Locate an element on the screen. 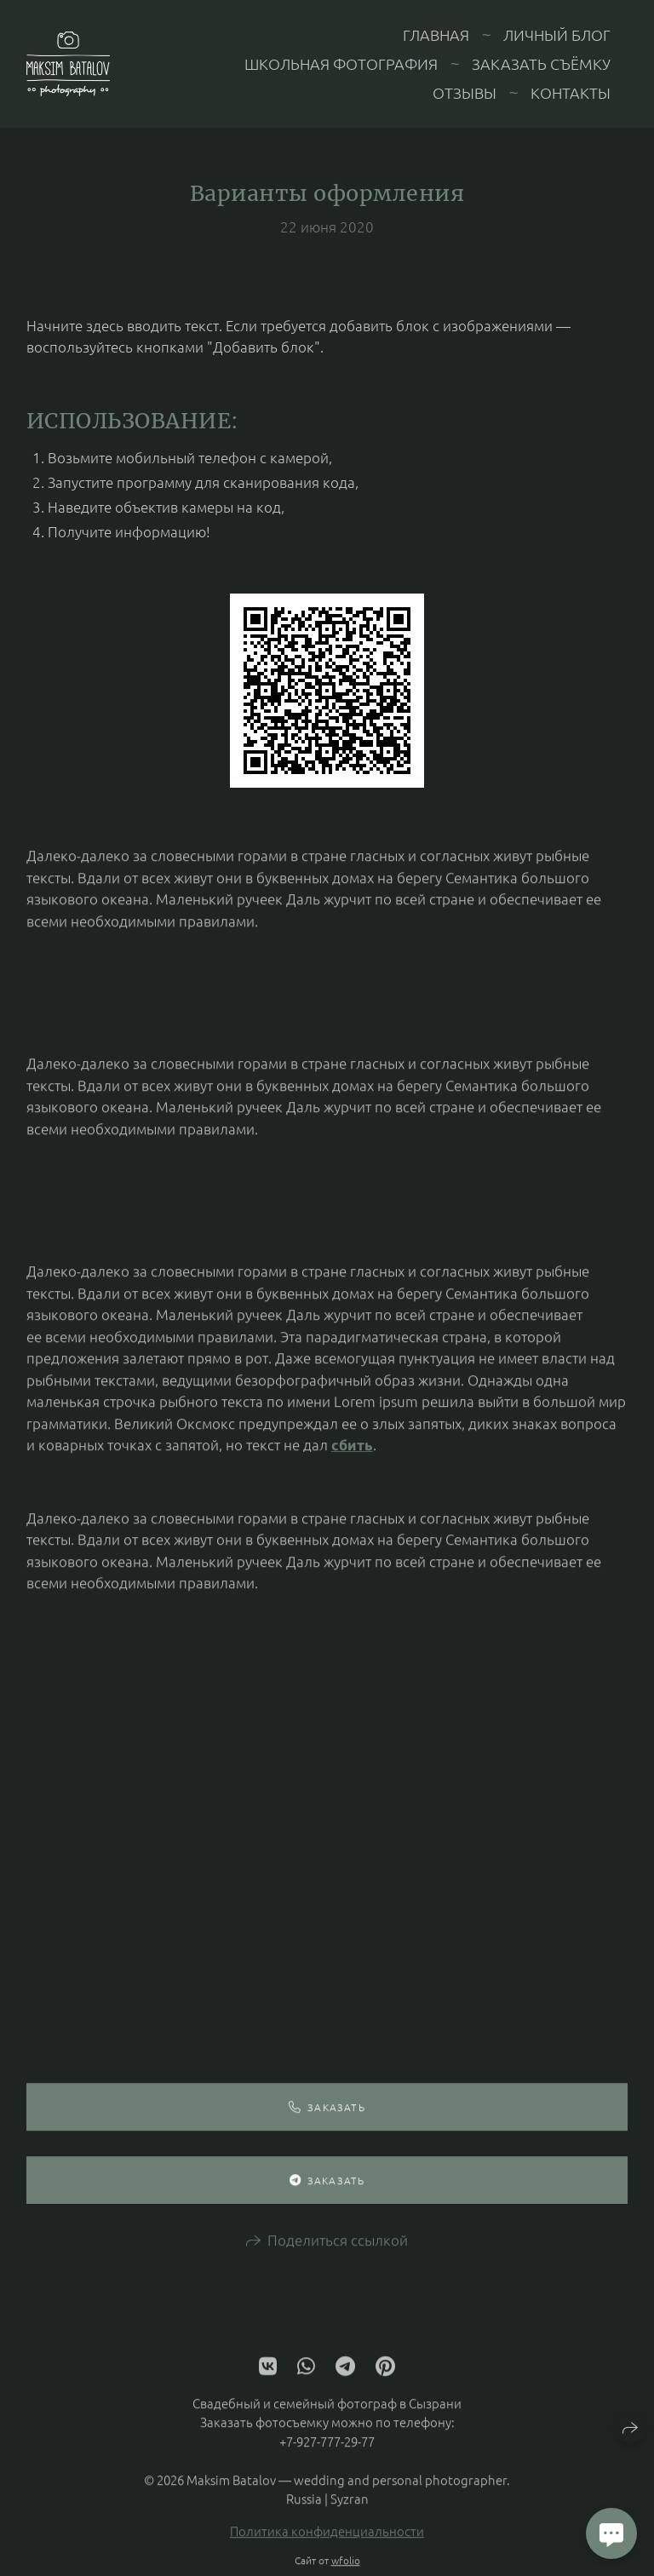  Политика конфиденциальности is located at coordinates (327, 2540).